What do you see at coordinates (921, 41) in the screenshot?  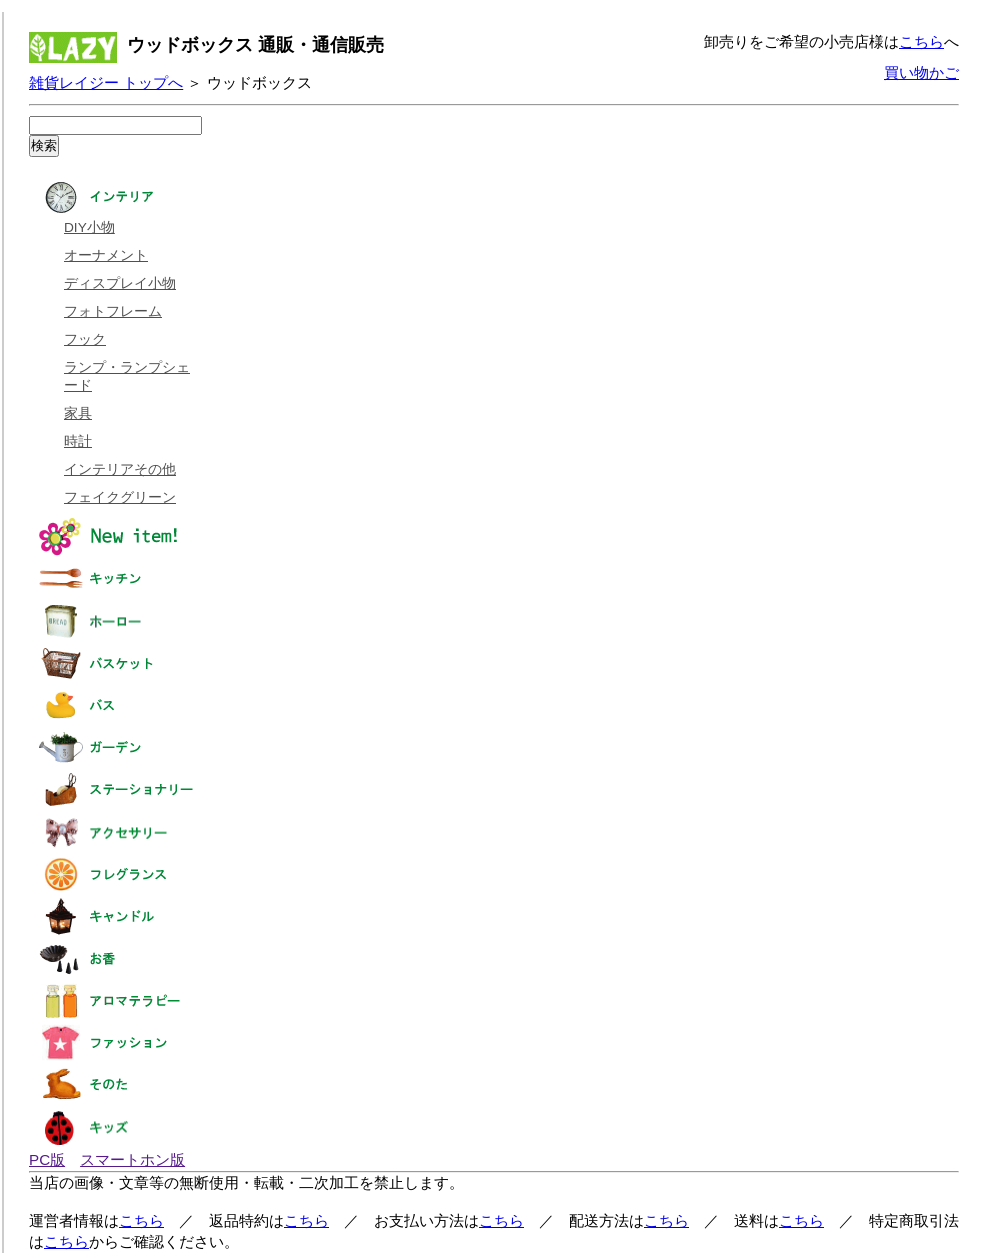 I see `こちら` at bounding box center [921, 41].